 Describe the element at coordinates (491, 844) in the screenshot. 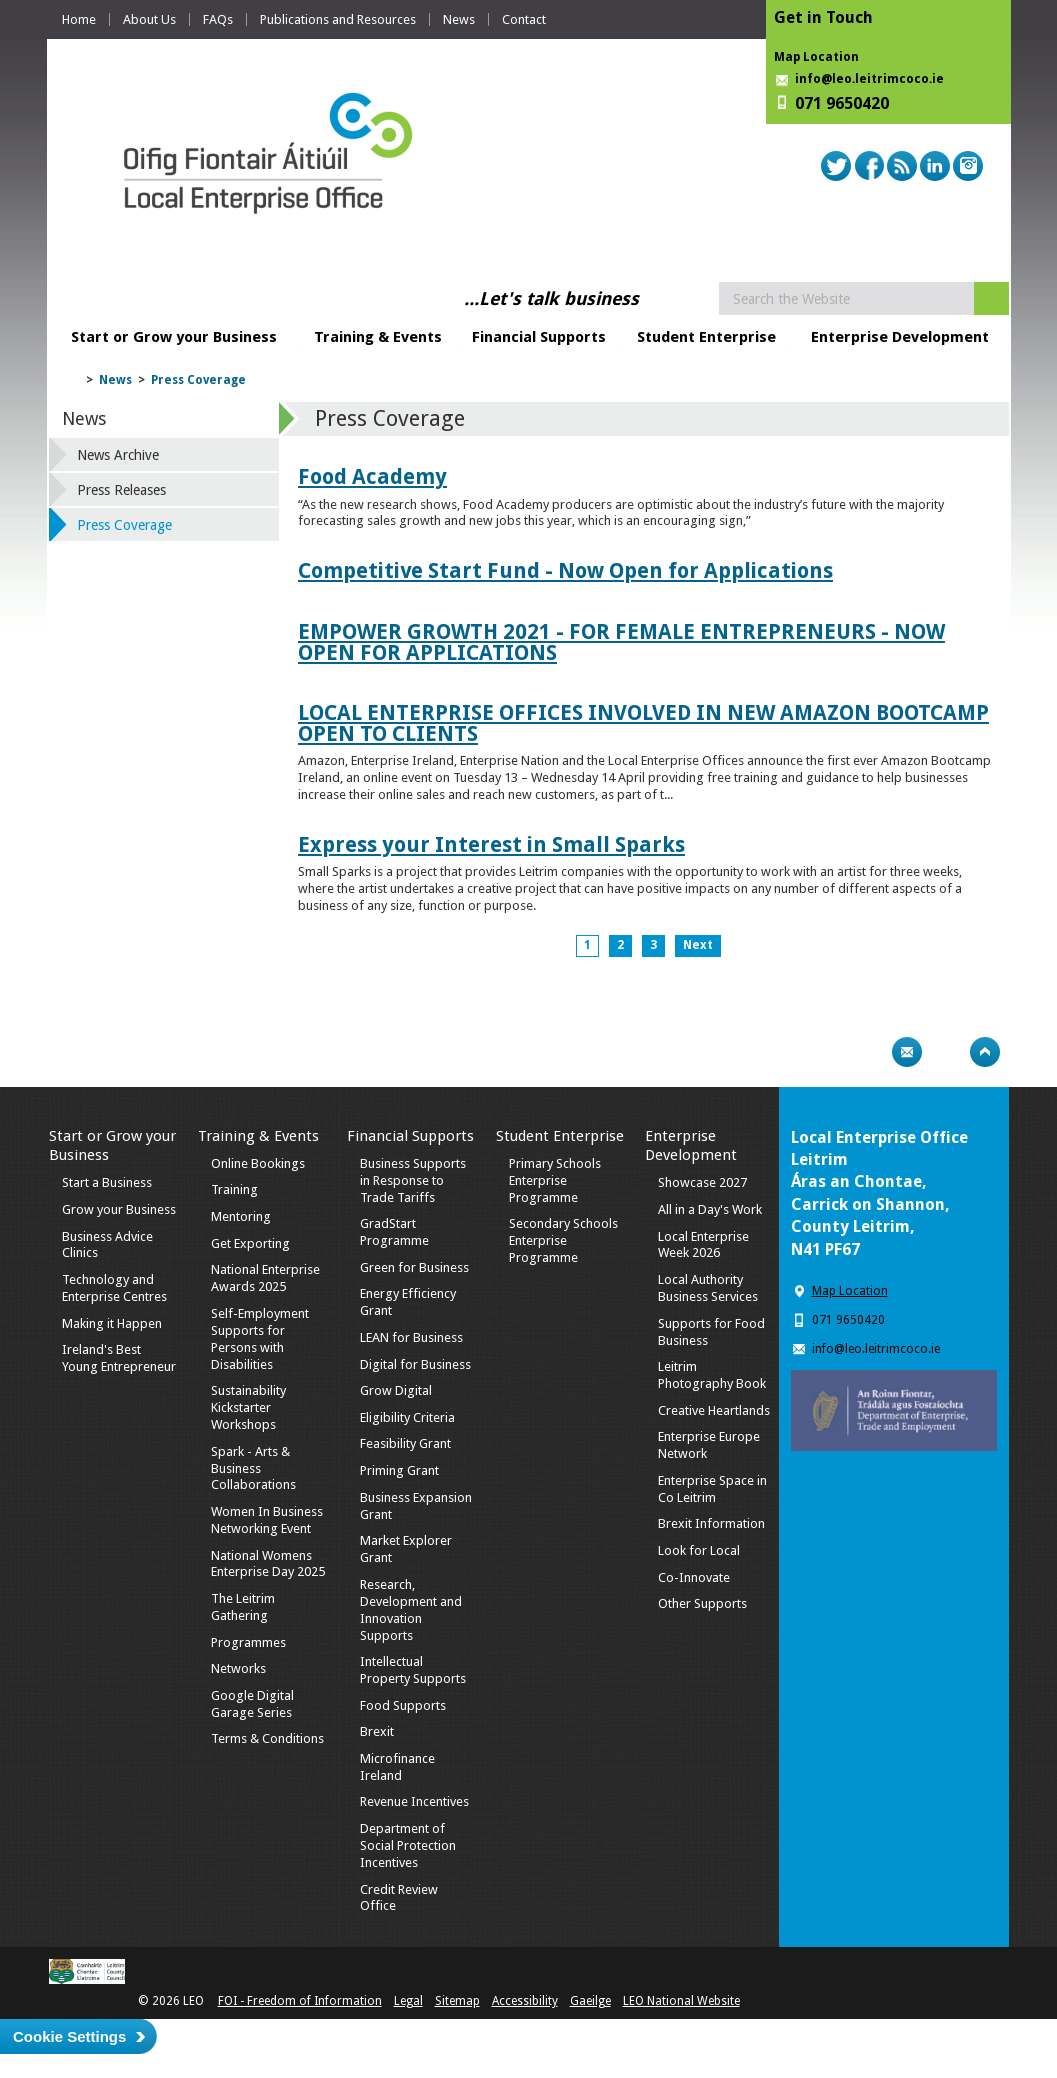

I see `Express your Interest in Small Sparks` at that location.